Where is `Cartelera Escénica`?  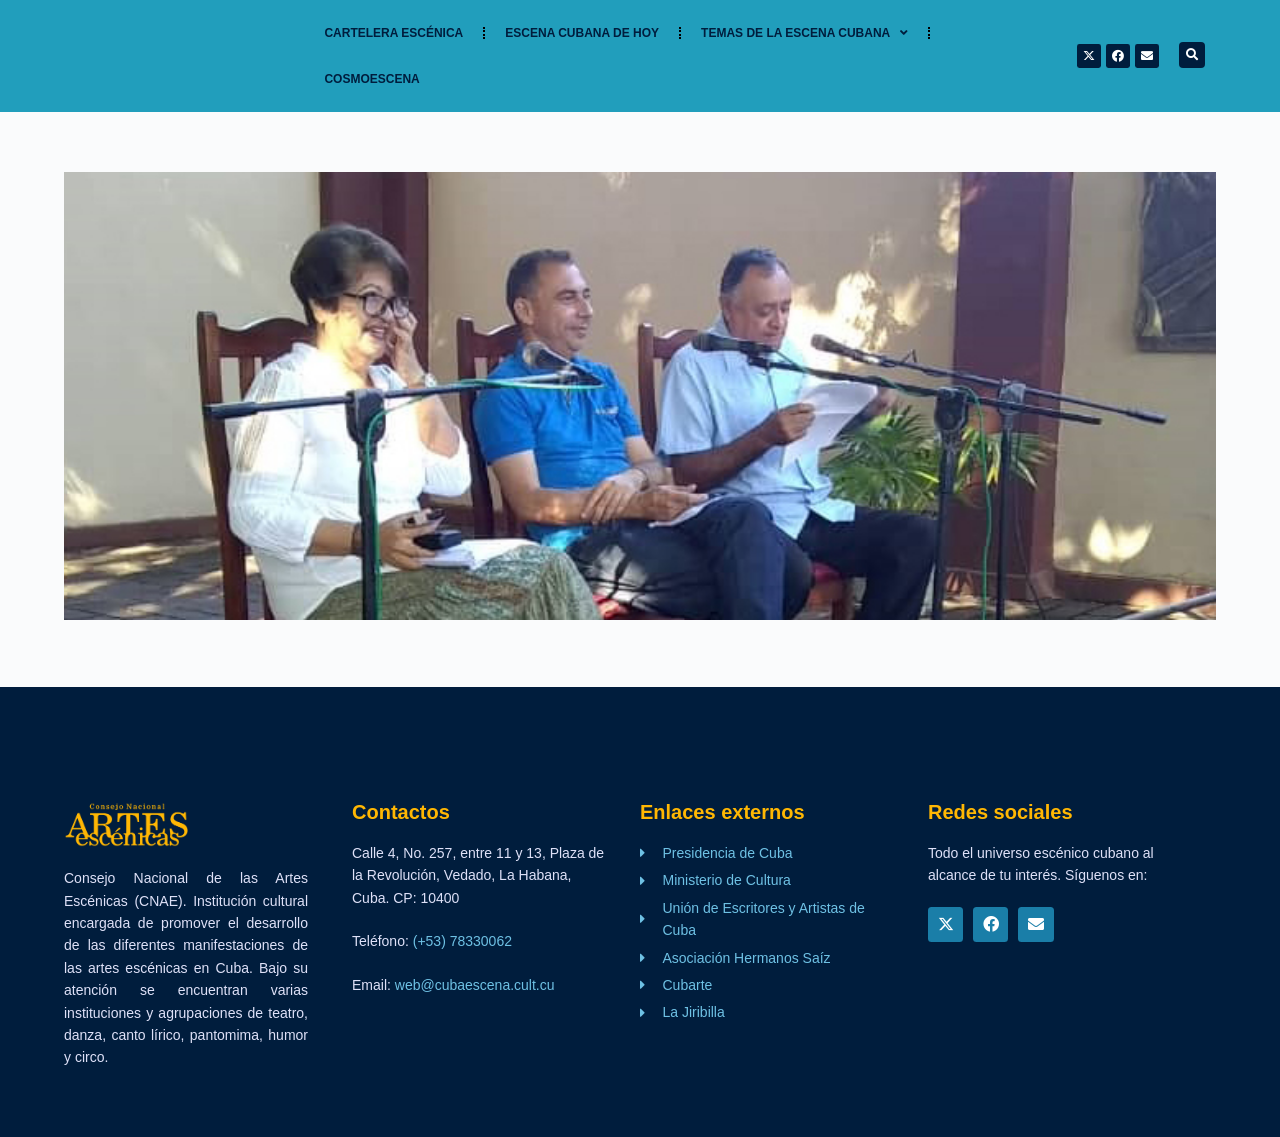 Cartelera Escénica is located at coordinates (393, 33).